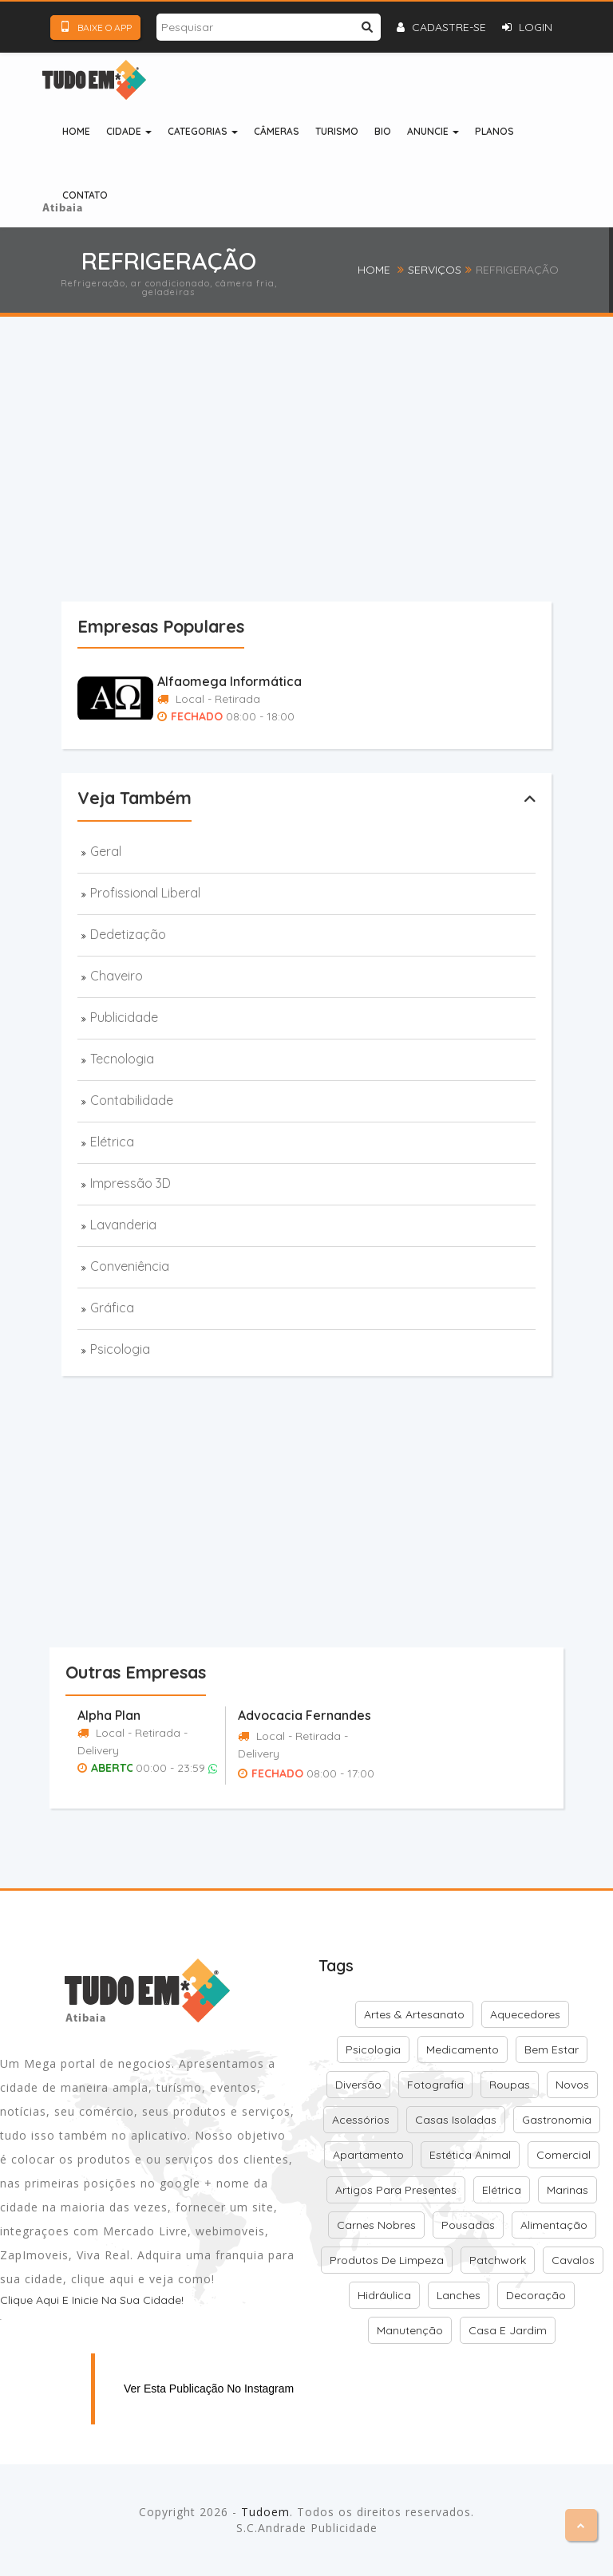  I want to click on Dedetização, so click(128, 934).